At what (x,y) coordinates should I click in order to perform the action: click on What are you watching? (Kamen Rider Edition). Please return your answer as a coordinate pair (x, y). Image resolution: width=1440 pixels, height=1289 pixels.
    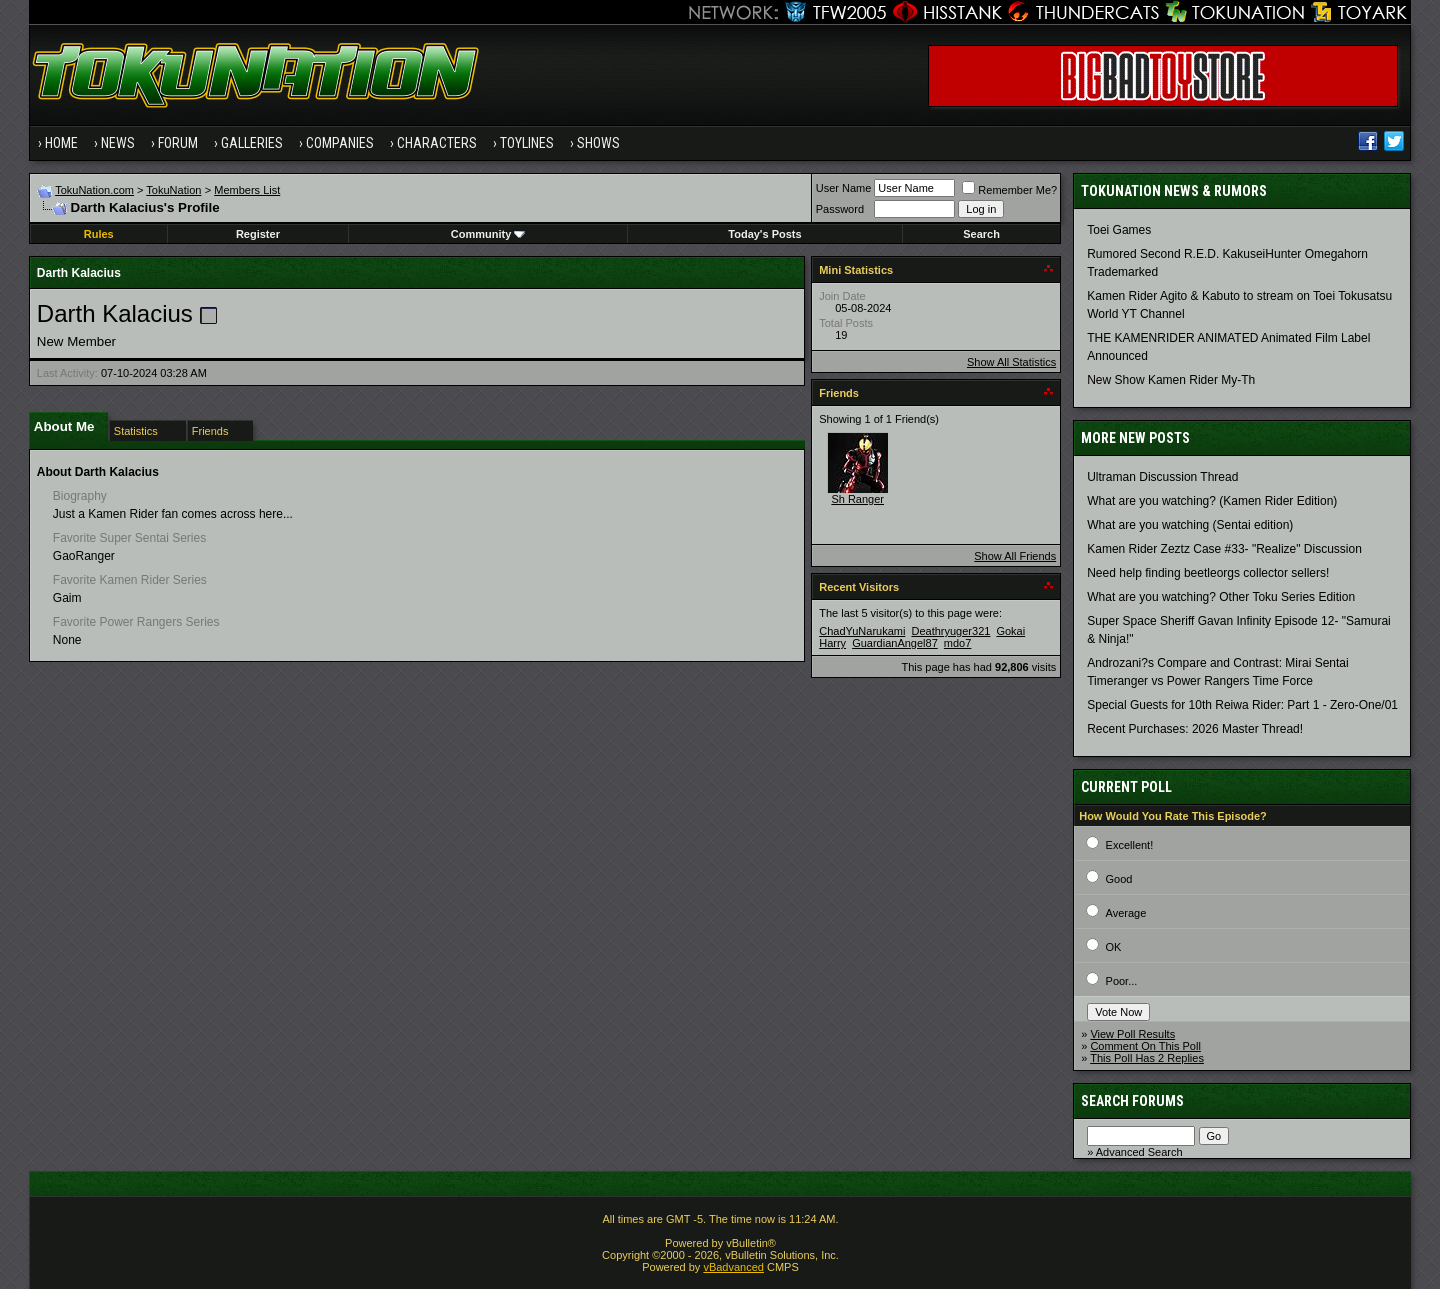
    Looking at the image, I should click on (1212, 501).